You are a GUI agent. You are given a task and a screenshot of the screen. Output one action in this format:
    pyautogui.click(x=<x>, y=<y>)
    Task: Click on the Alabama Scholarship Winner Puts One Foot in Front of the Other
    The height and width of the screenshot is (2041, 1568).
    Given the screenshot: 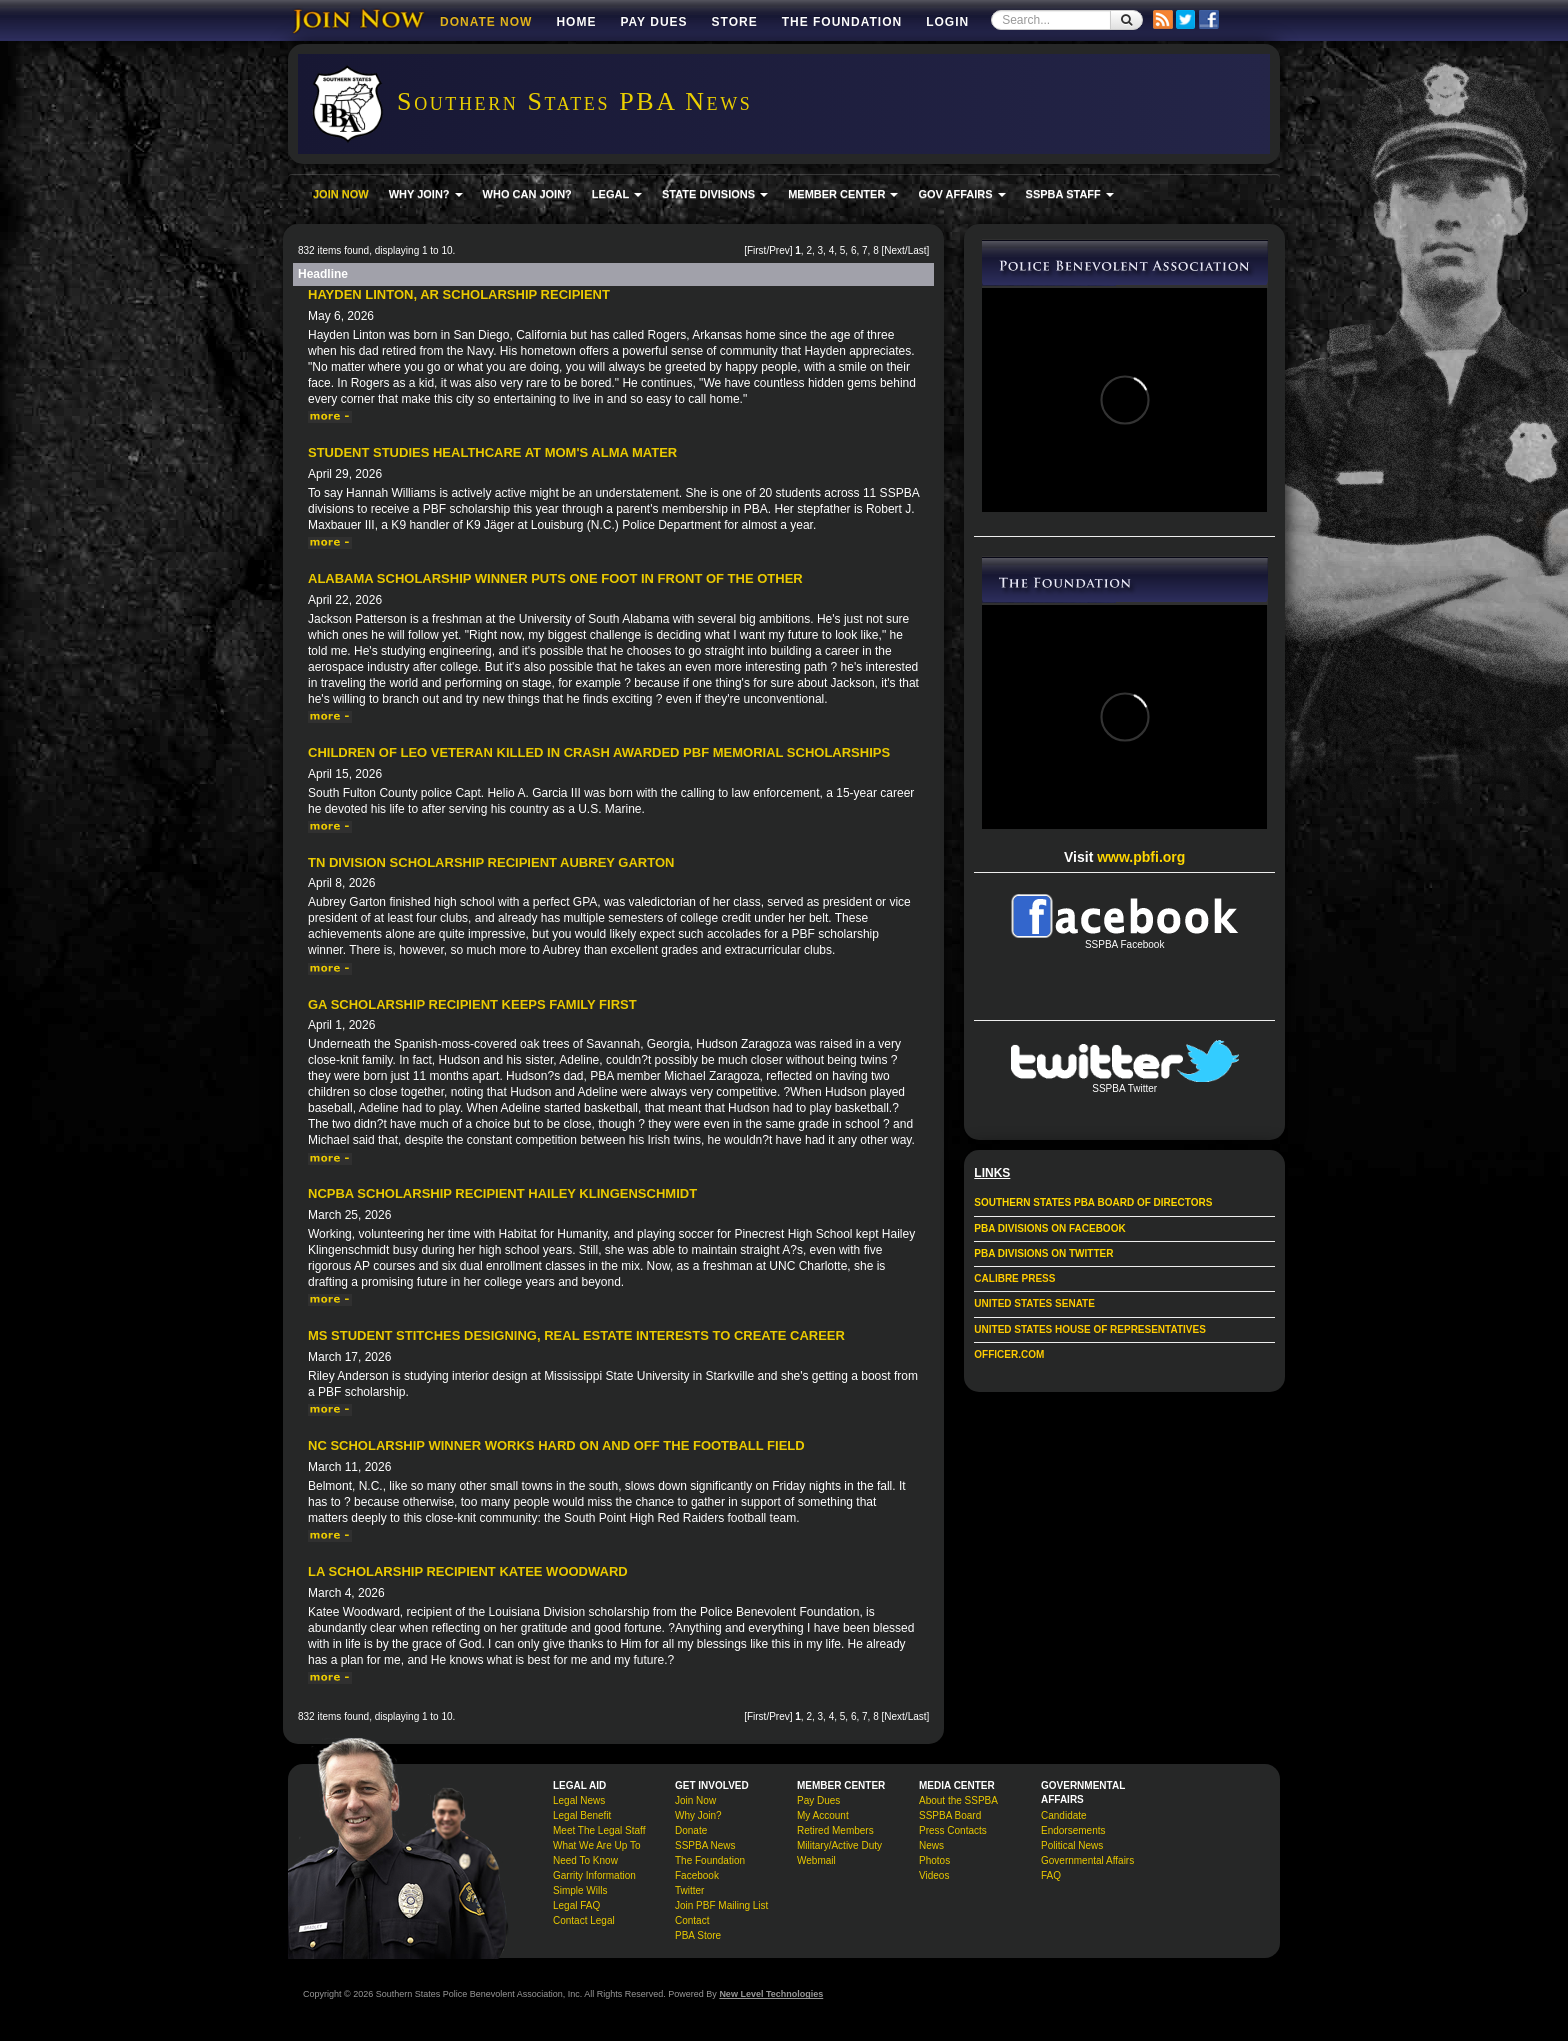 What is the action you would take?
    pyautogui.click(x=555, y=578)
    